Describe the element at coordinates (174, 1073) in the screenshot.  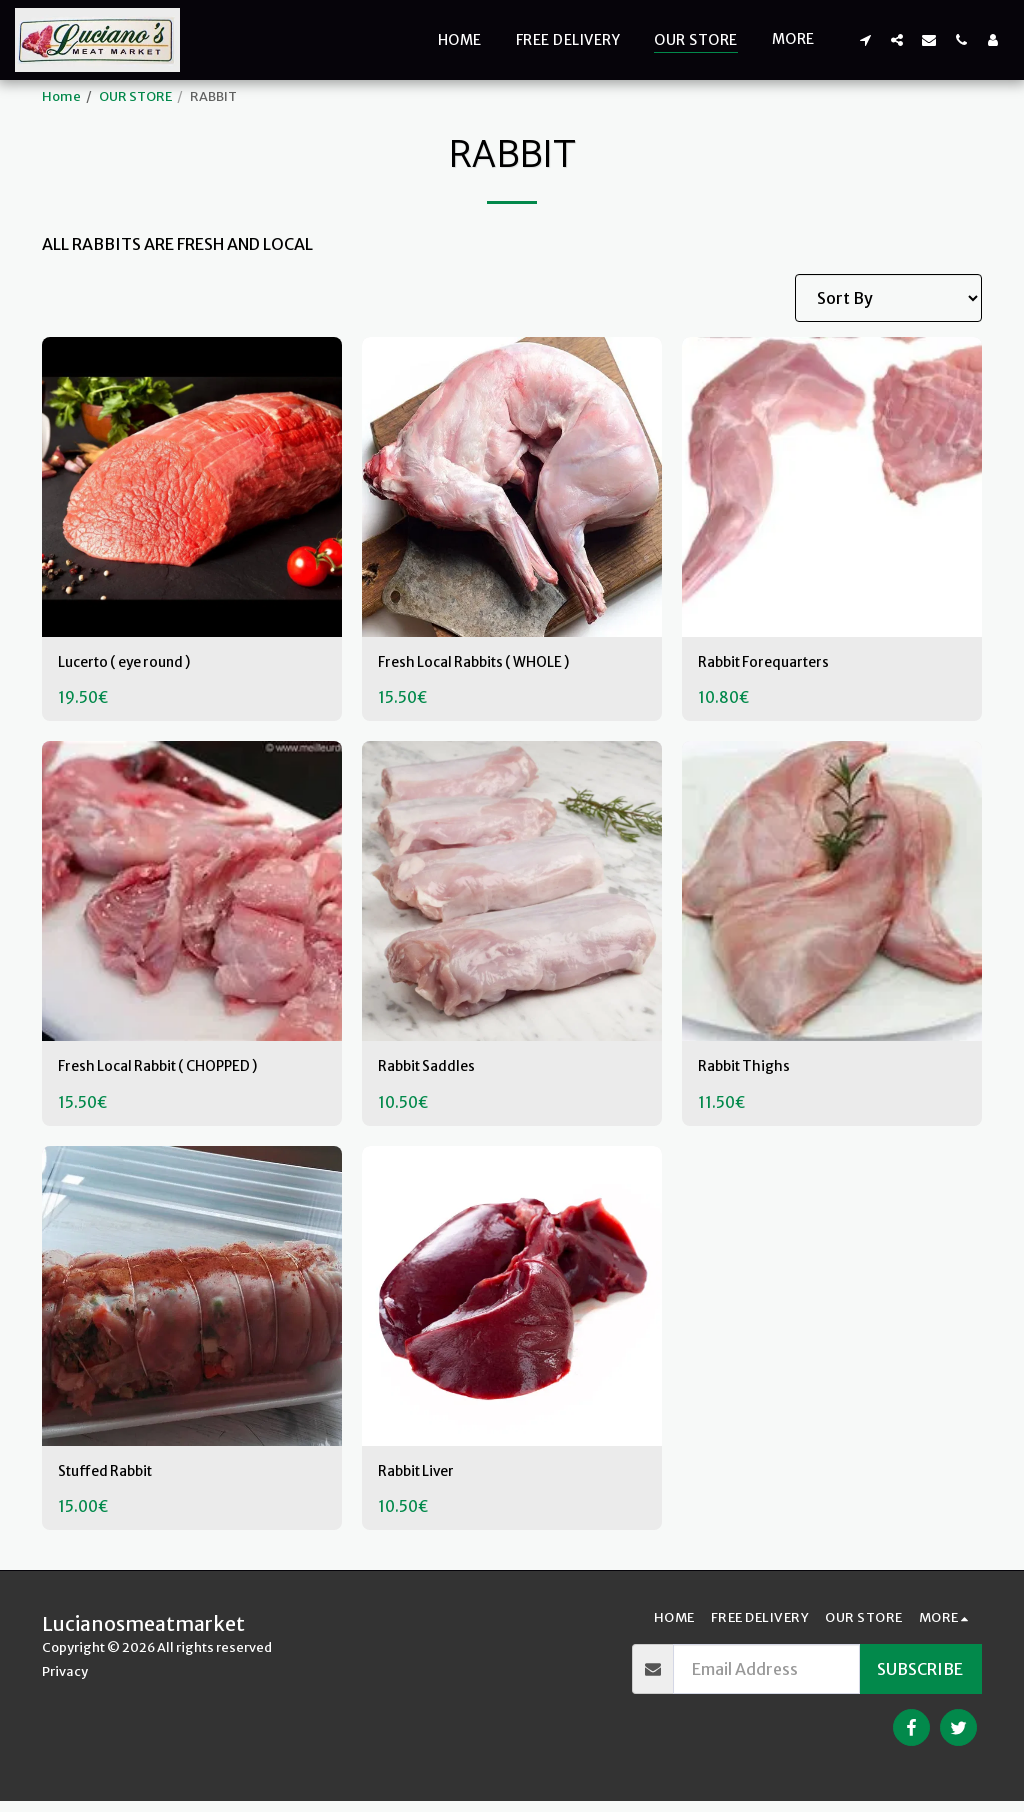
I see `Fresh Local Rabbit ( CHOPPED )` at that location.